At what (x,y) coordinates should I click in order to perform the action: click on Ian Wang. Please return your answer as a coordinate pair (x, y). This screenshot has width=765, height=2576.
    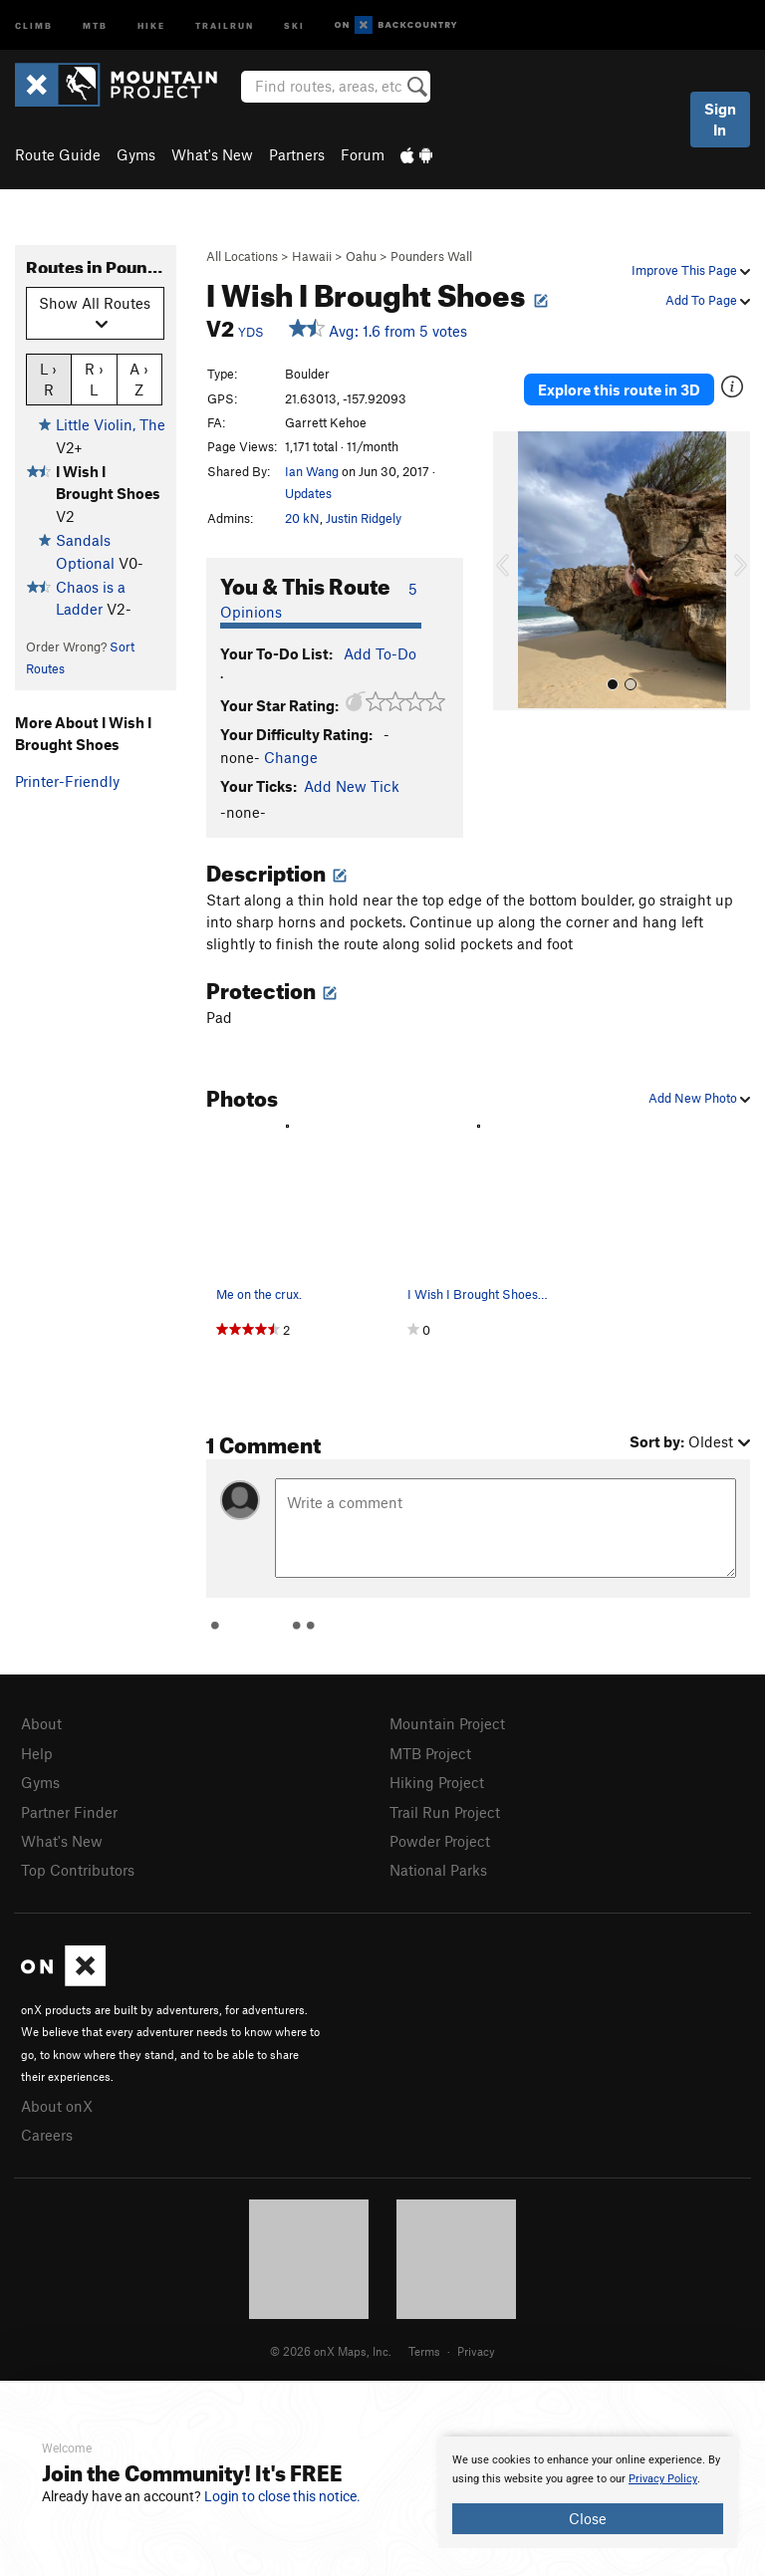
    Looking at the image, I should click on (312, 471).